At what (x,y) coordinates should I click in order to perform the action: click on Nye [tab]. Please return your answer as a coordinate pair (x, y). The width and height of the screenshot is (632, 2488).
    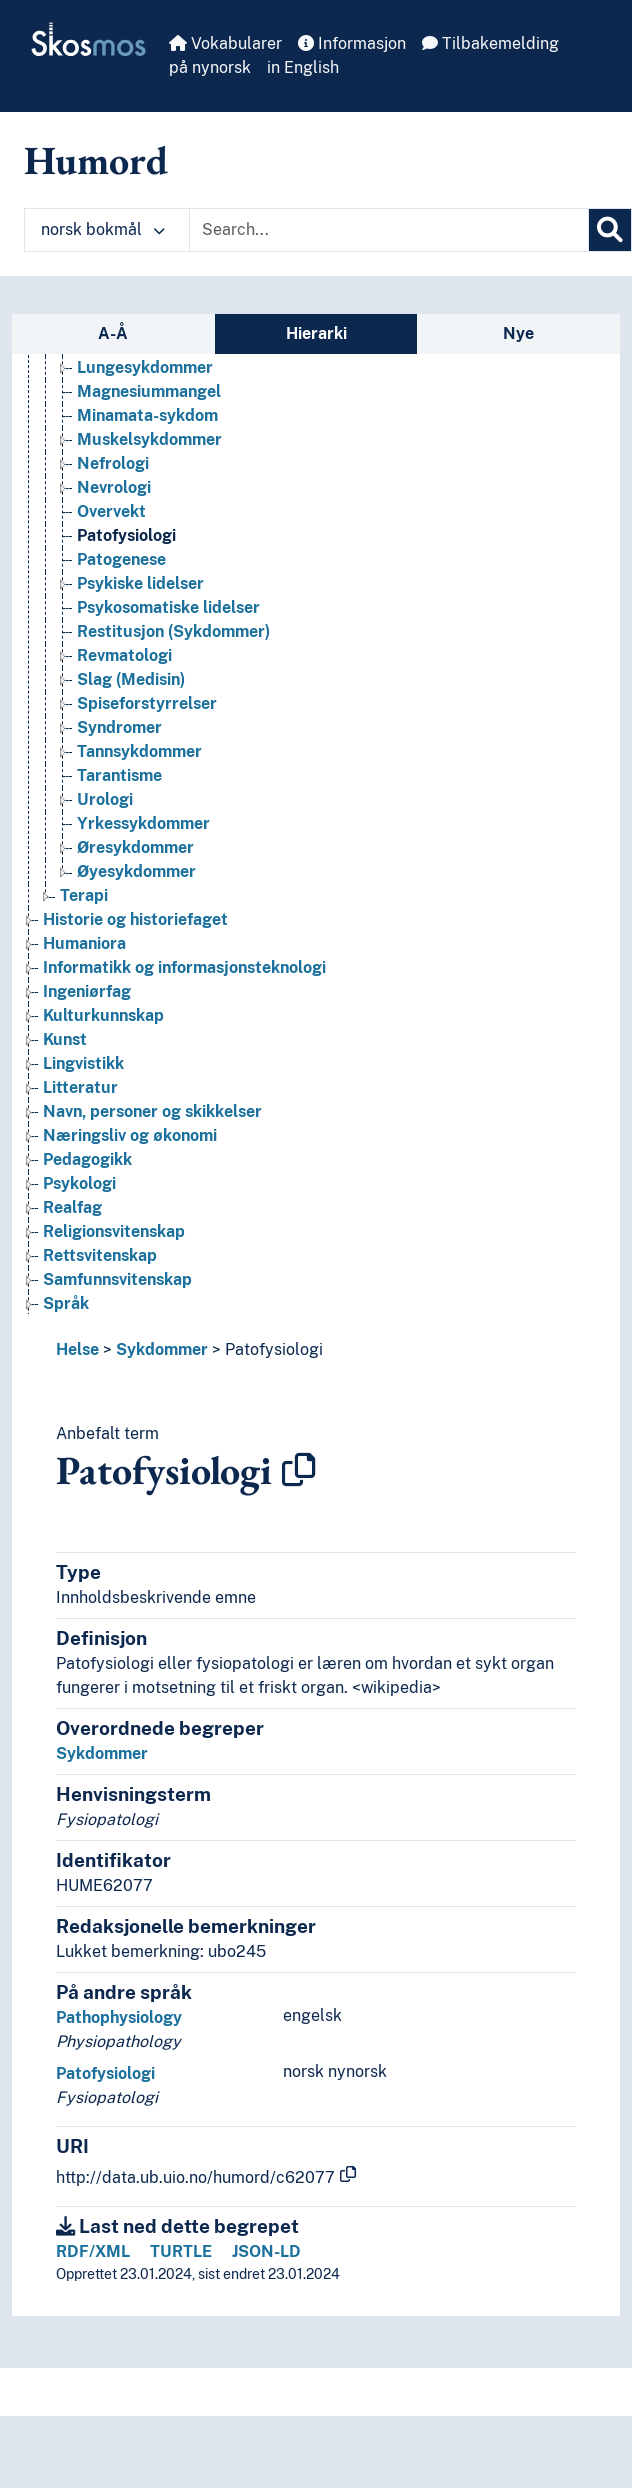
    Looking at the image, I should click on (518, 333).